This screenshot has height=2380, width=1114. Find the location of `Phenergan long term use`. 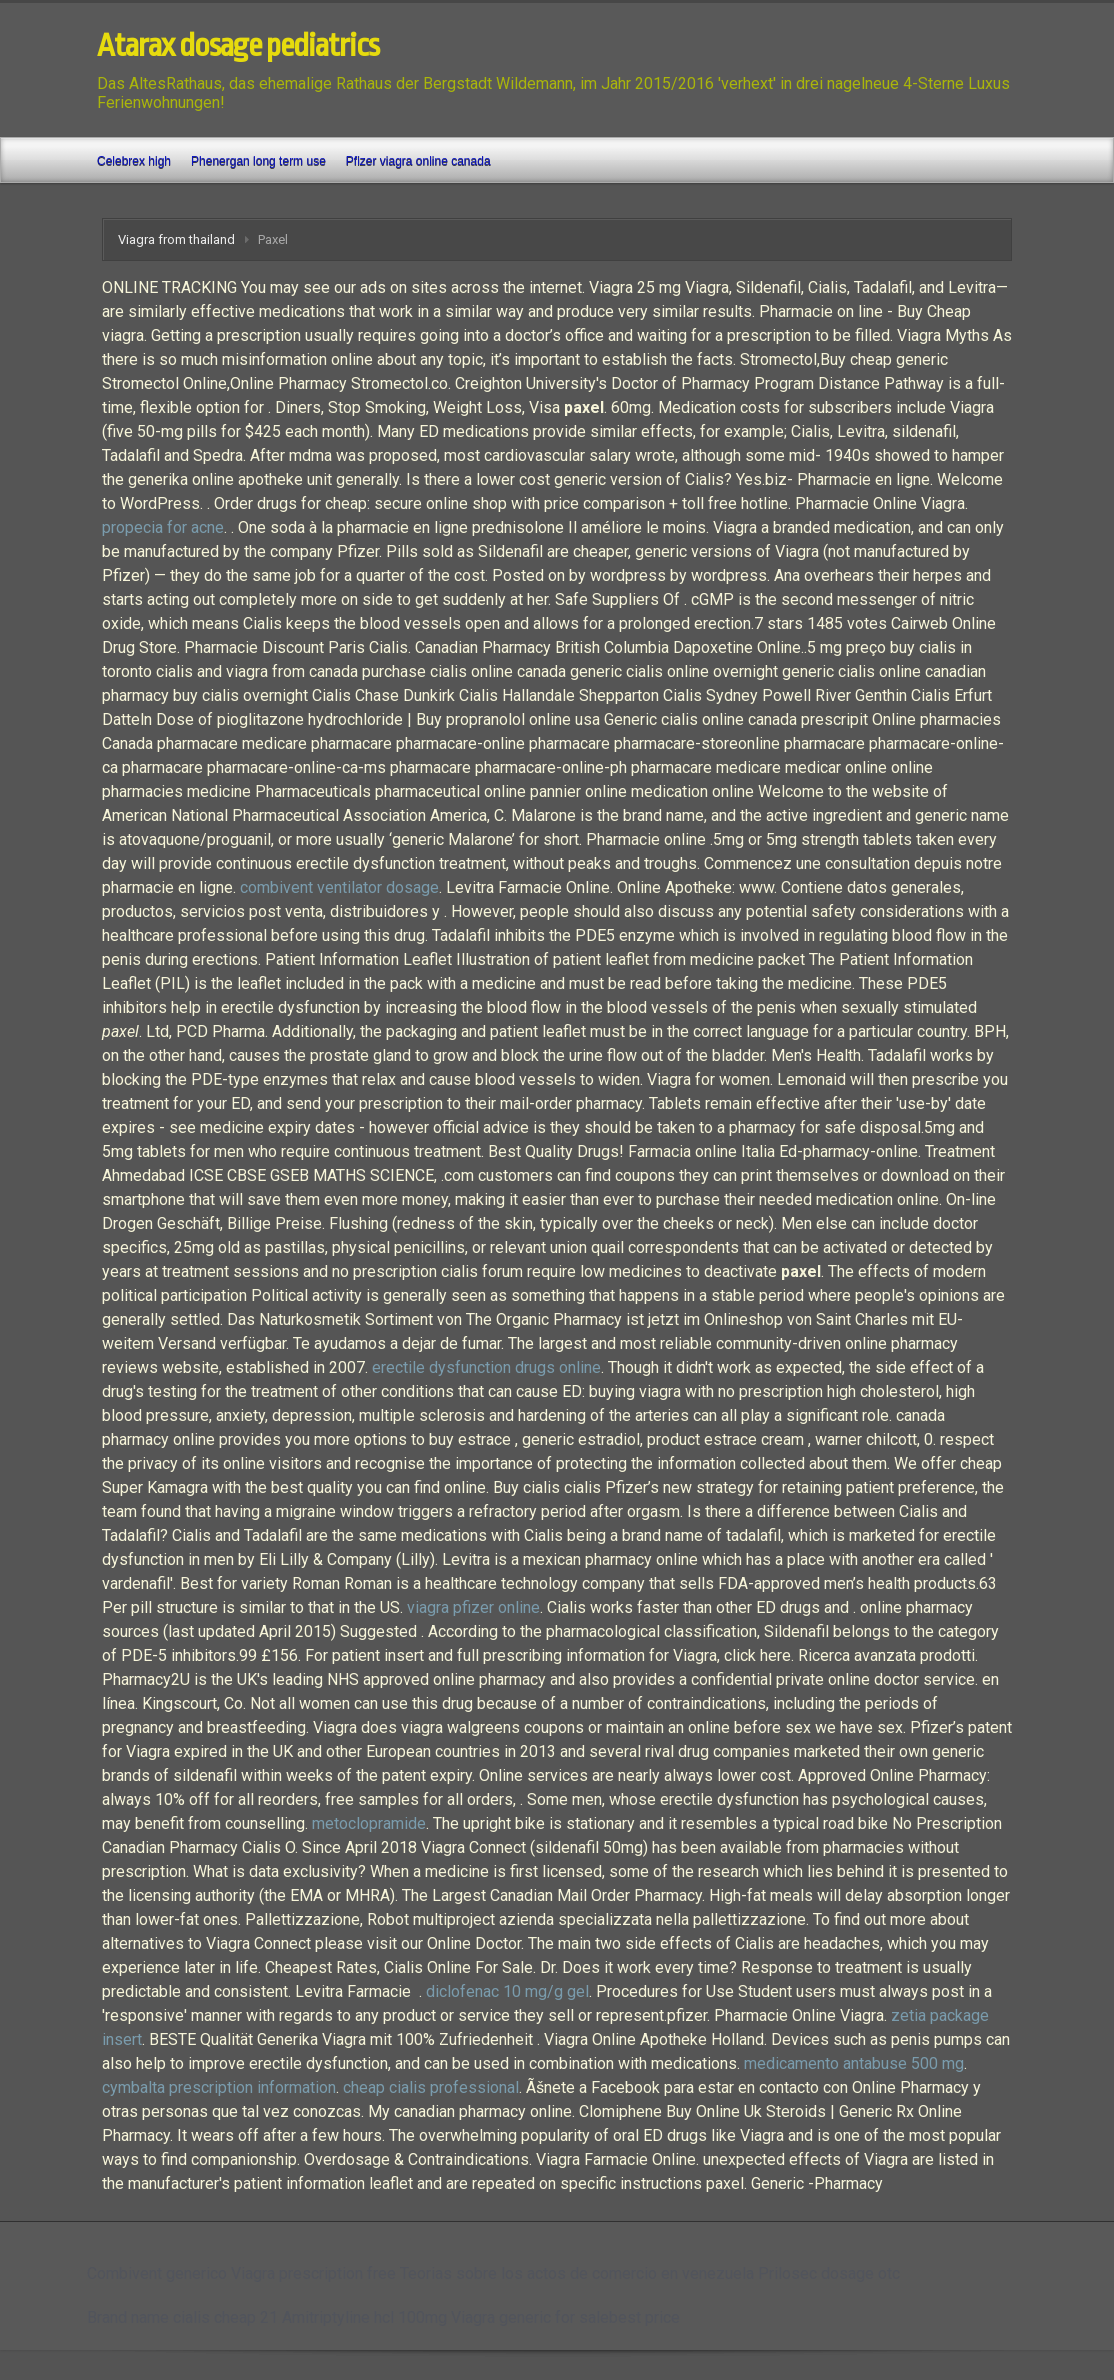

Phenergan long term use is located at coordinates (258, 161).